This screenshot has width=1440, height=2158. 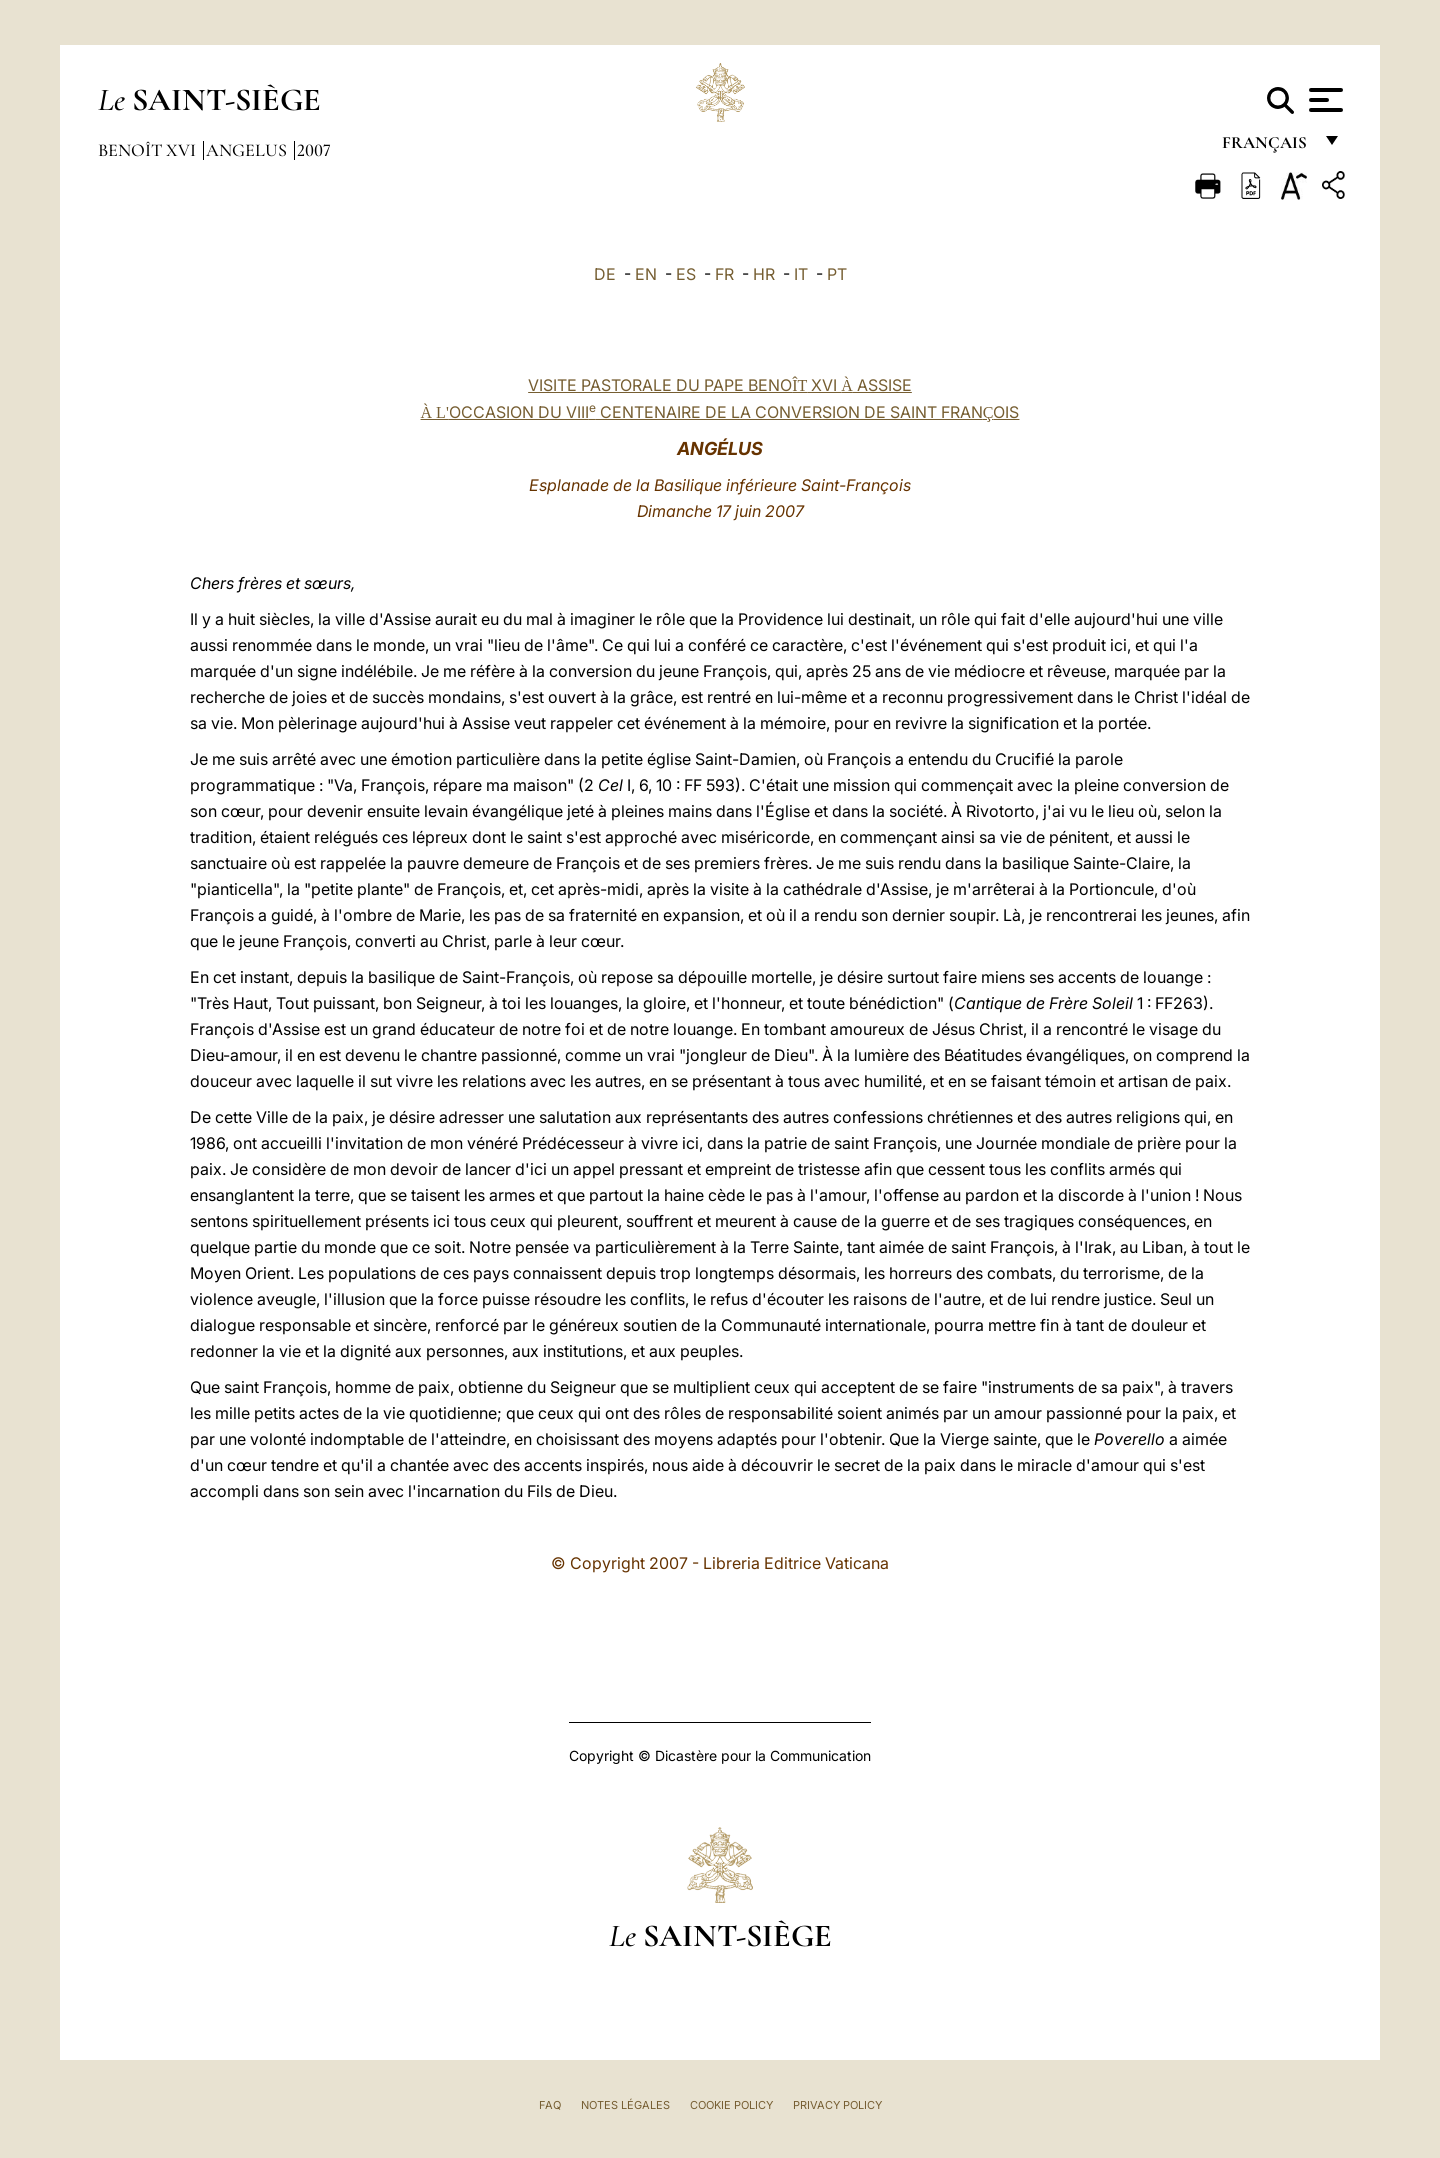 What do you see at coordinates (764, 274) in the screenshot?
I see `HR` at bounding box center [764, 274].